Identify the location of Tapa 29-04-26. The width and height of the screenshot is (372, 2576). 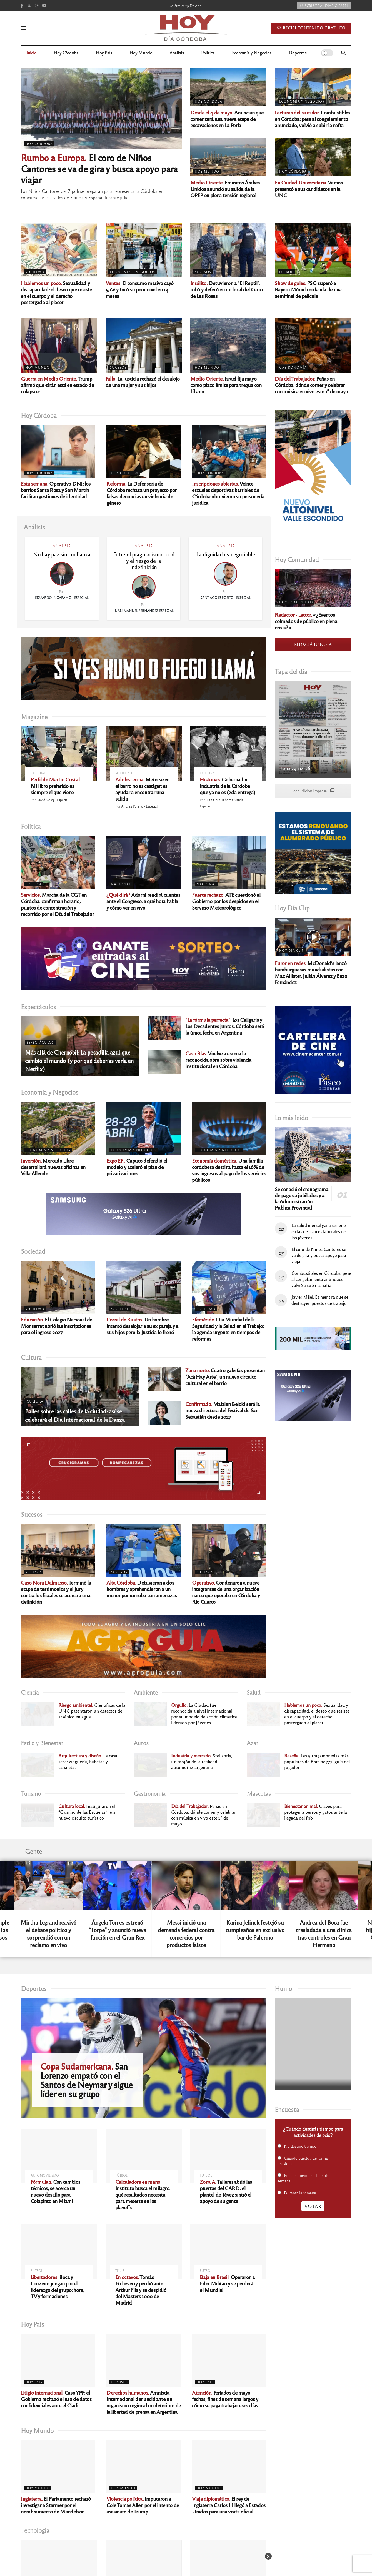
(295, 768).